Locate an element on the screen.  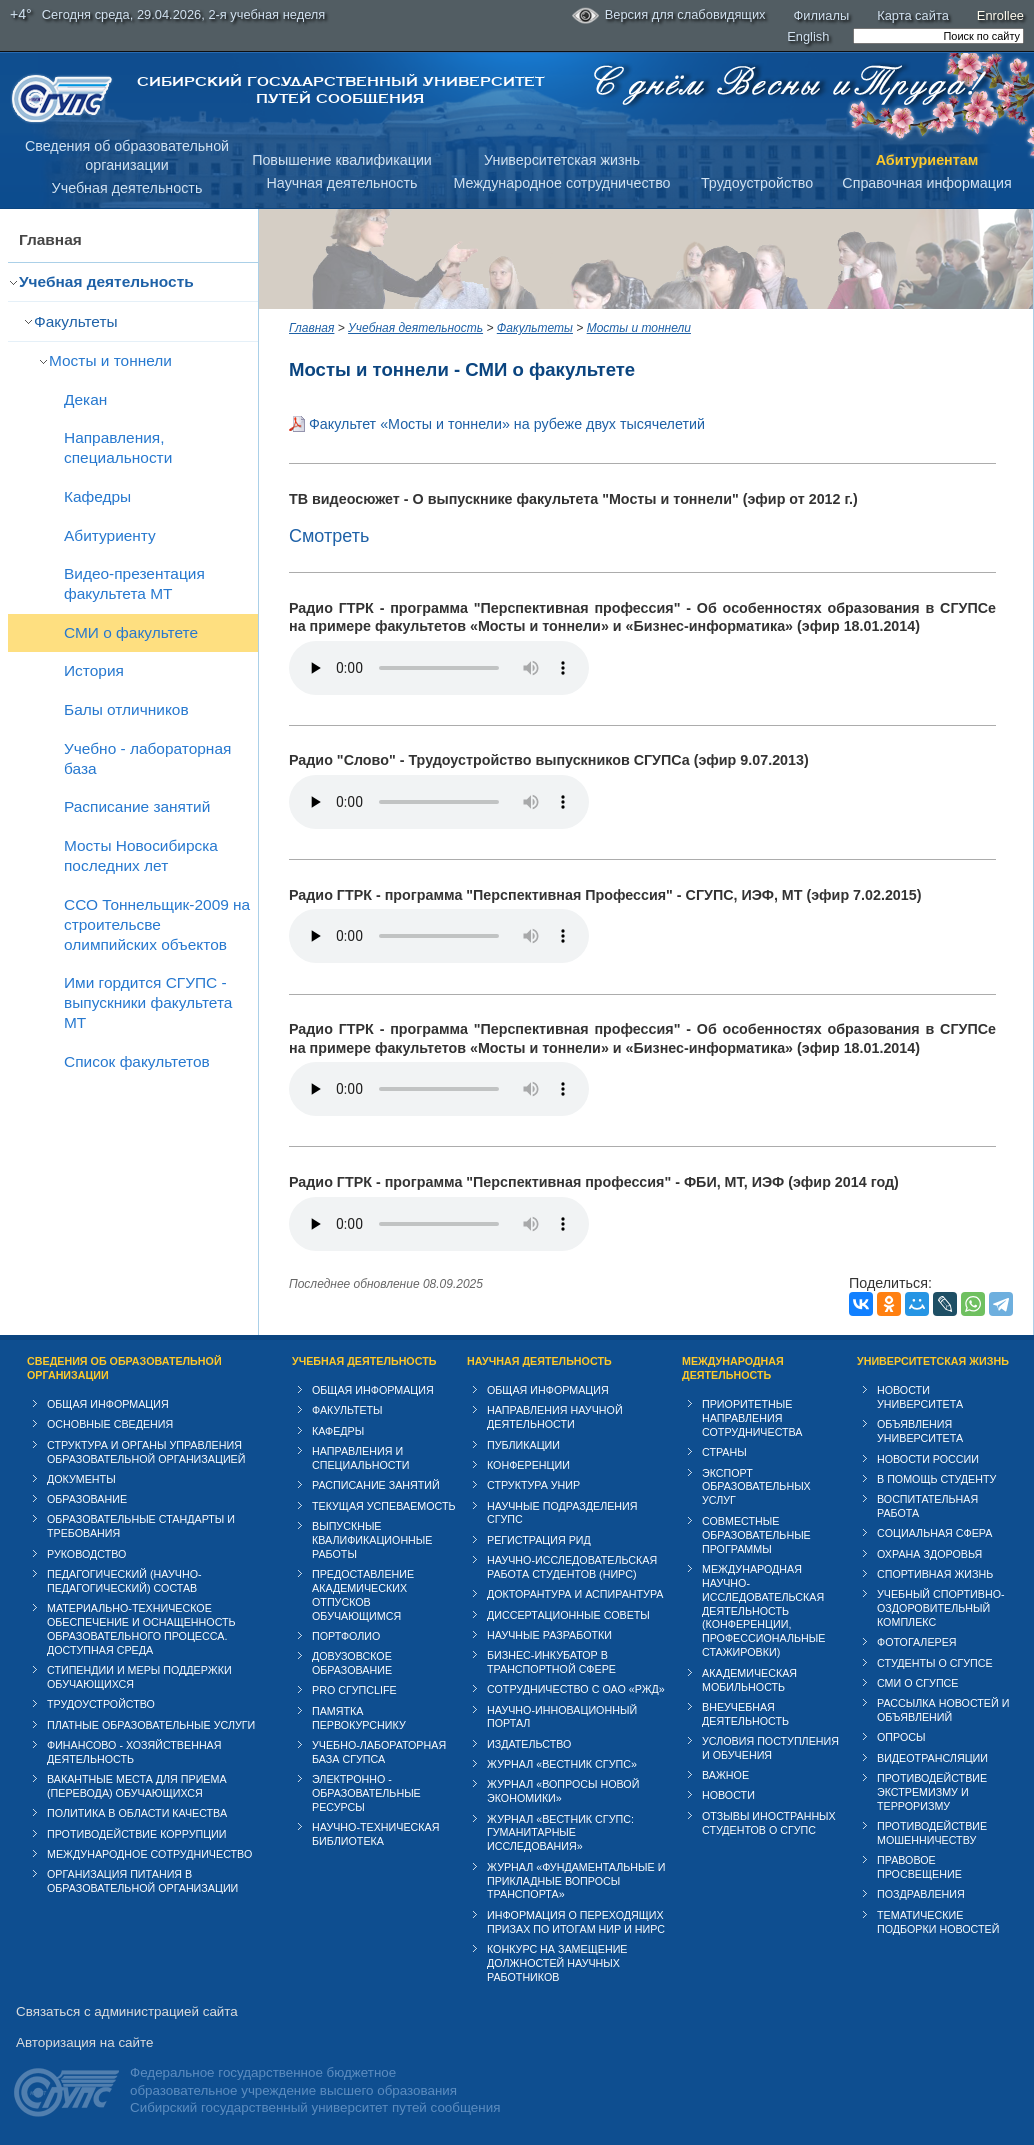
Документы is located at coordinates (81, 1479).